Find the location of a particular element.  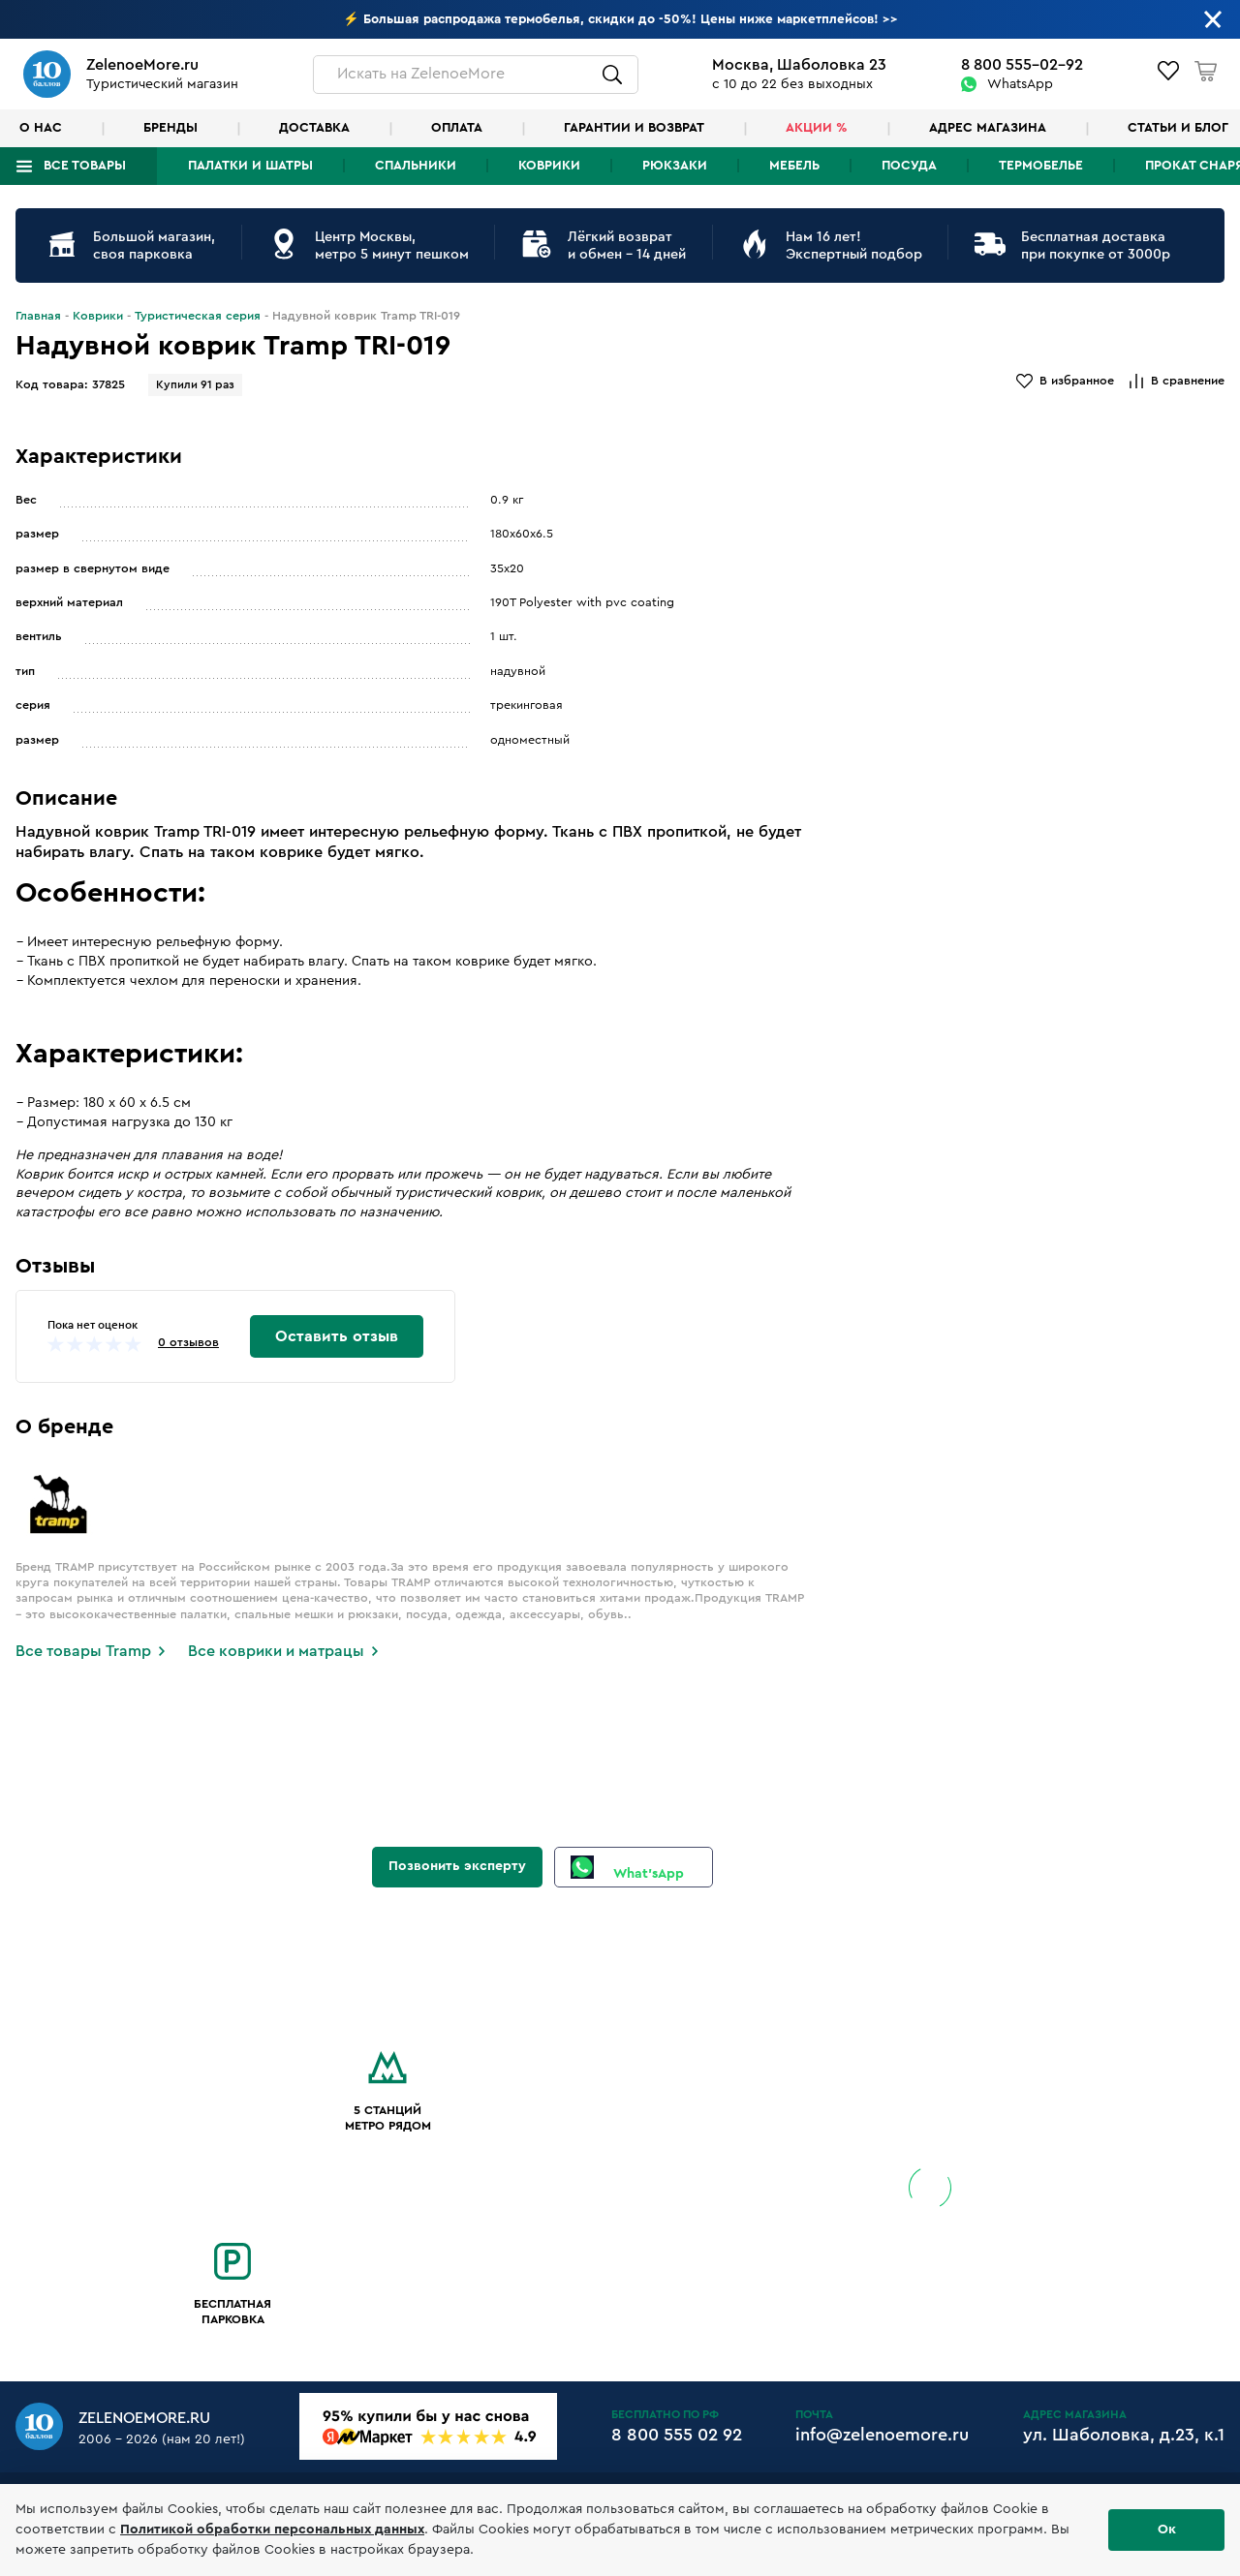

Гарантии и возврат is located at coordinates (634, 128).